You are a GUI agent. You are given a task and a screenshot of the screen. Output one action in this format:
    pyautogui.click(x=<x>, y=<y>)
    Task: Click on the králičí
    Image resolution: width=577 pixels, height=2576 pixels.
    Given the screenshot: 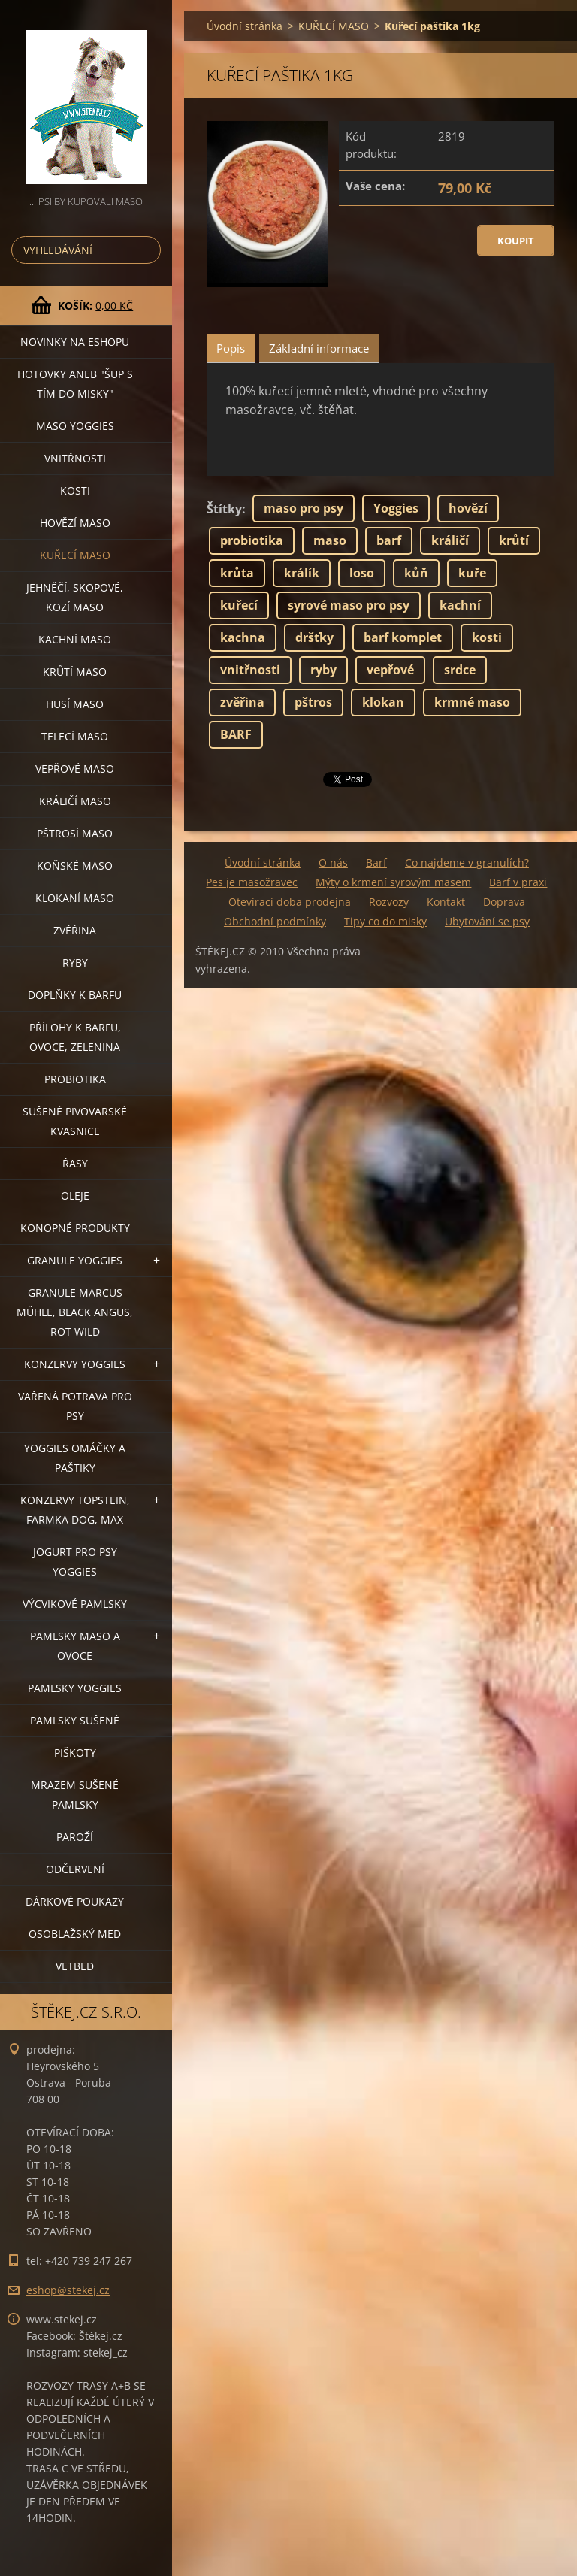 What is the action you would take?
    pyautogui.click(x=450, y=540)
    